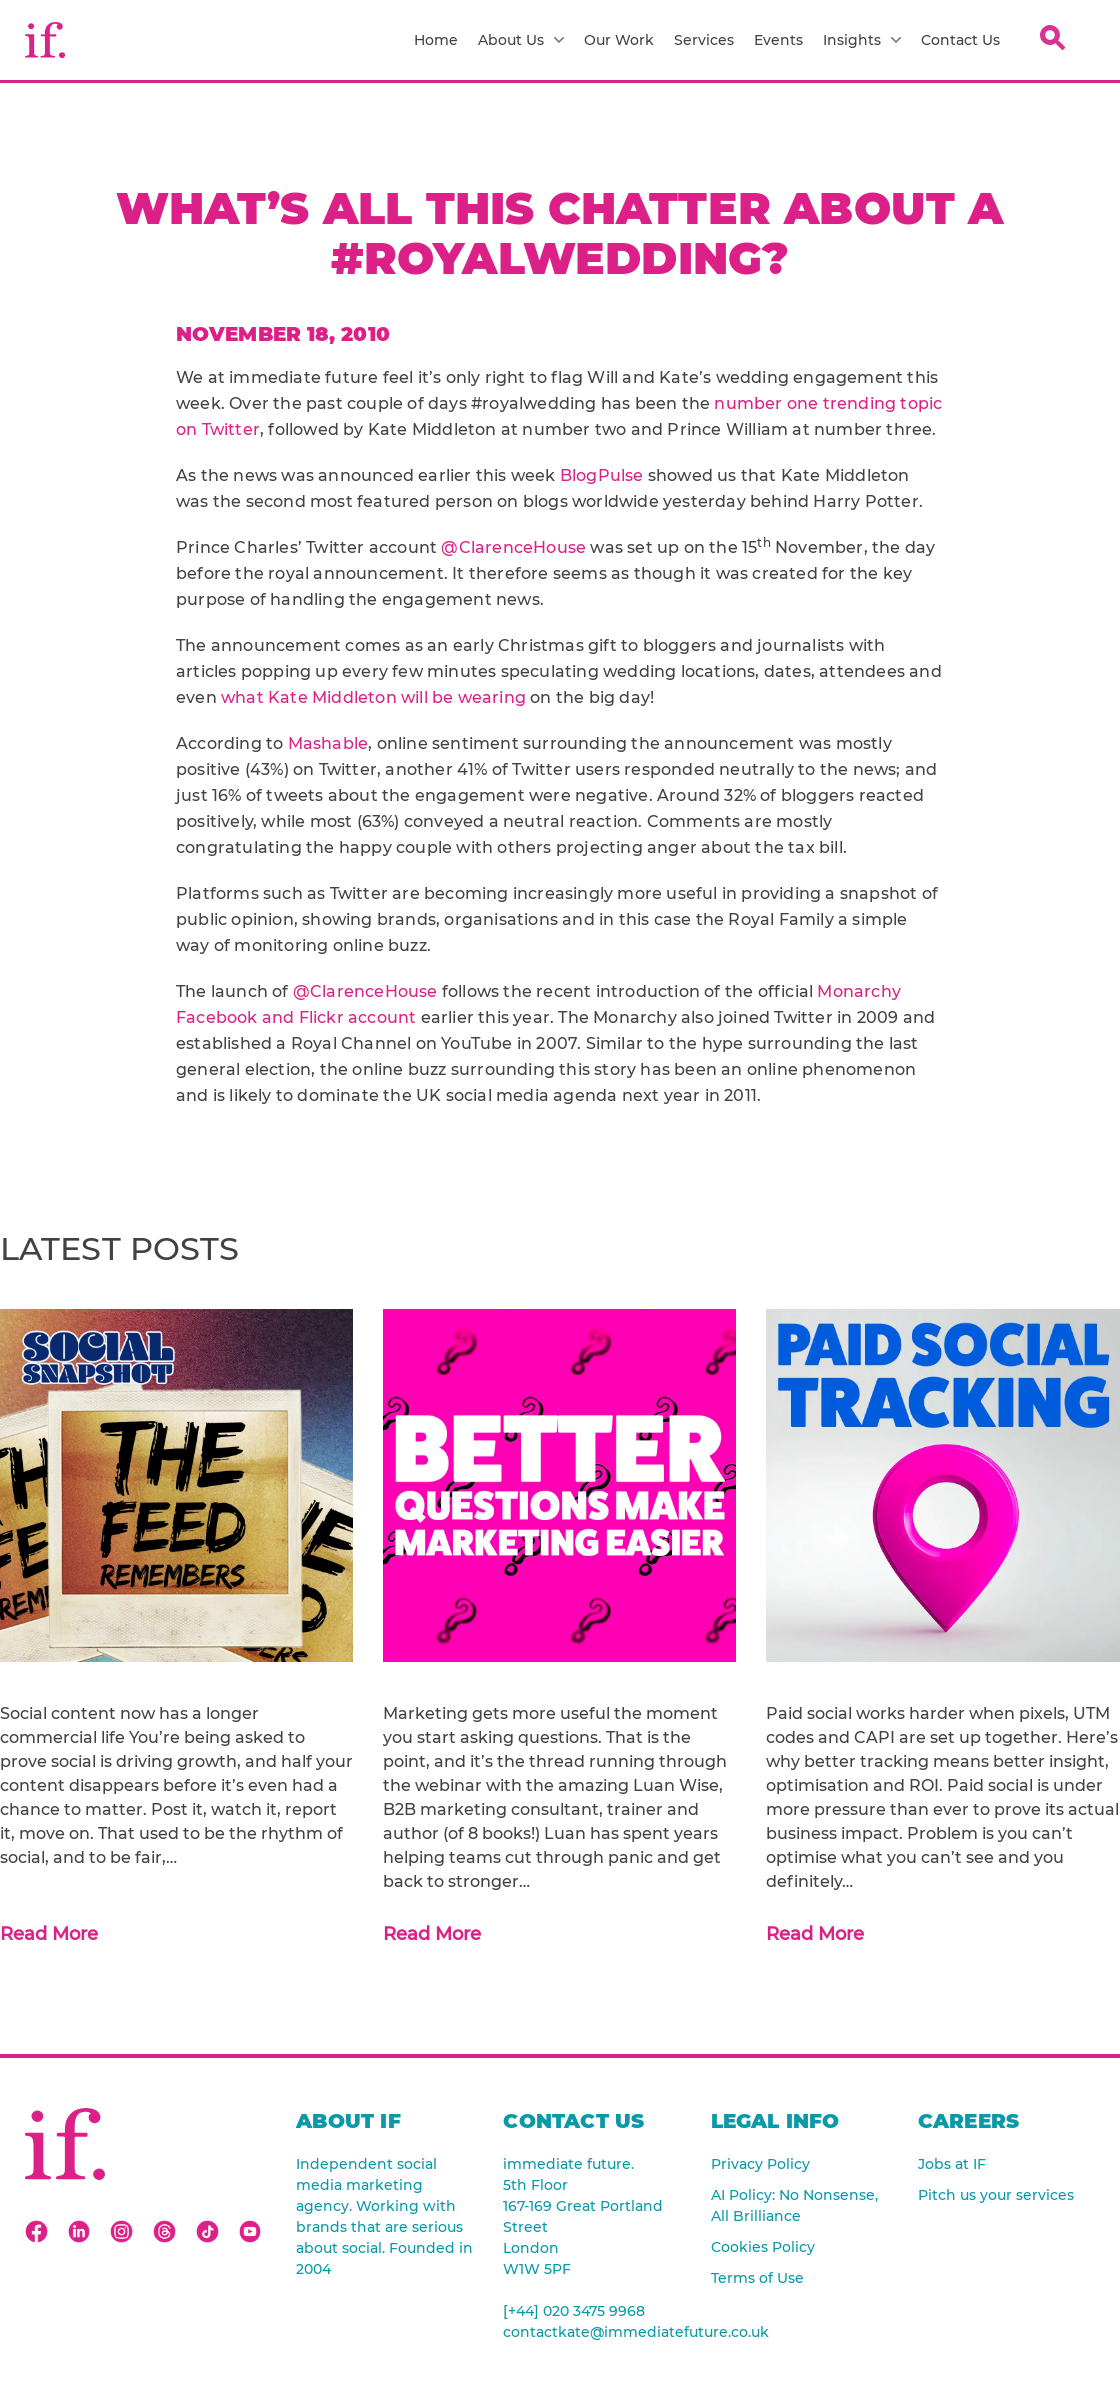  Describe the element at coordinates (757, 2278) in the screenshot. I see `Terms of Use` at that location.